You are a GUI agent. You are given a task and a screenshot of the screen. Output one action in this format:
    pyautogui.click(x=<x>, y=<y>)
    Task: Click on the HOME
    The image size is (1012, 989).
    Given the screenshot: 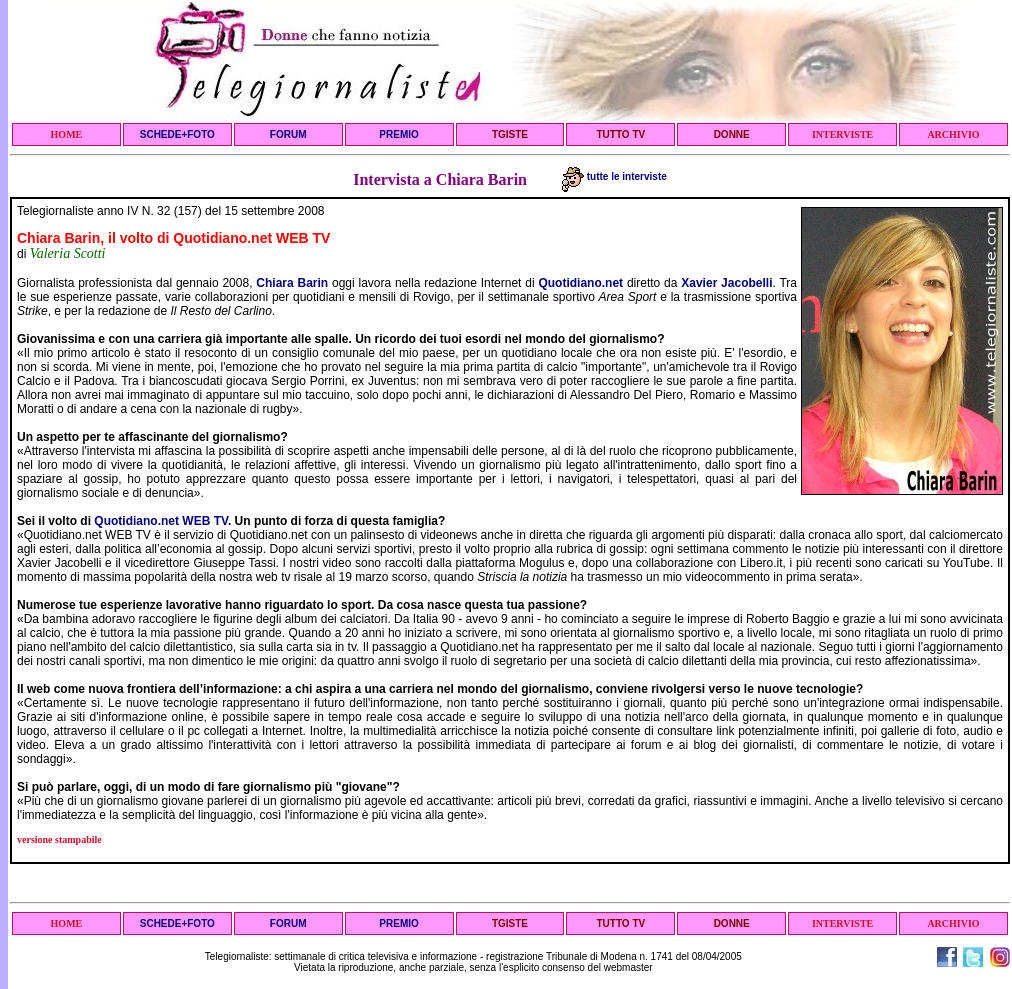 What is the action you would take?
    pyautogui.click(x=67, y=134)
    